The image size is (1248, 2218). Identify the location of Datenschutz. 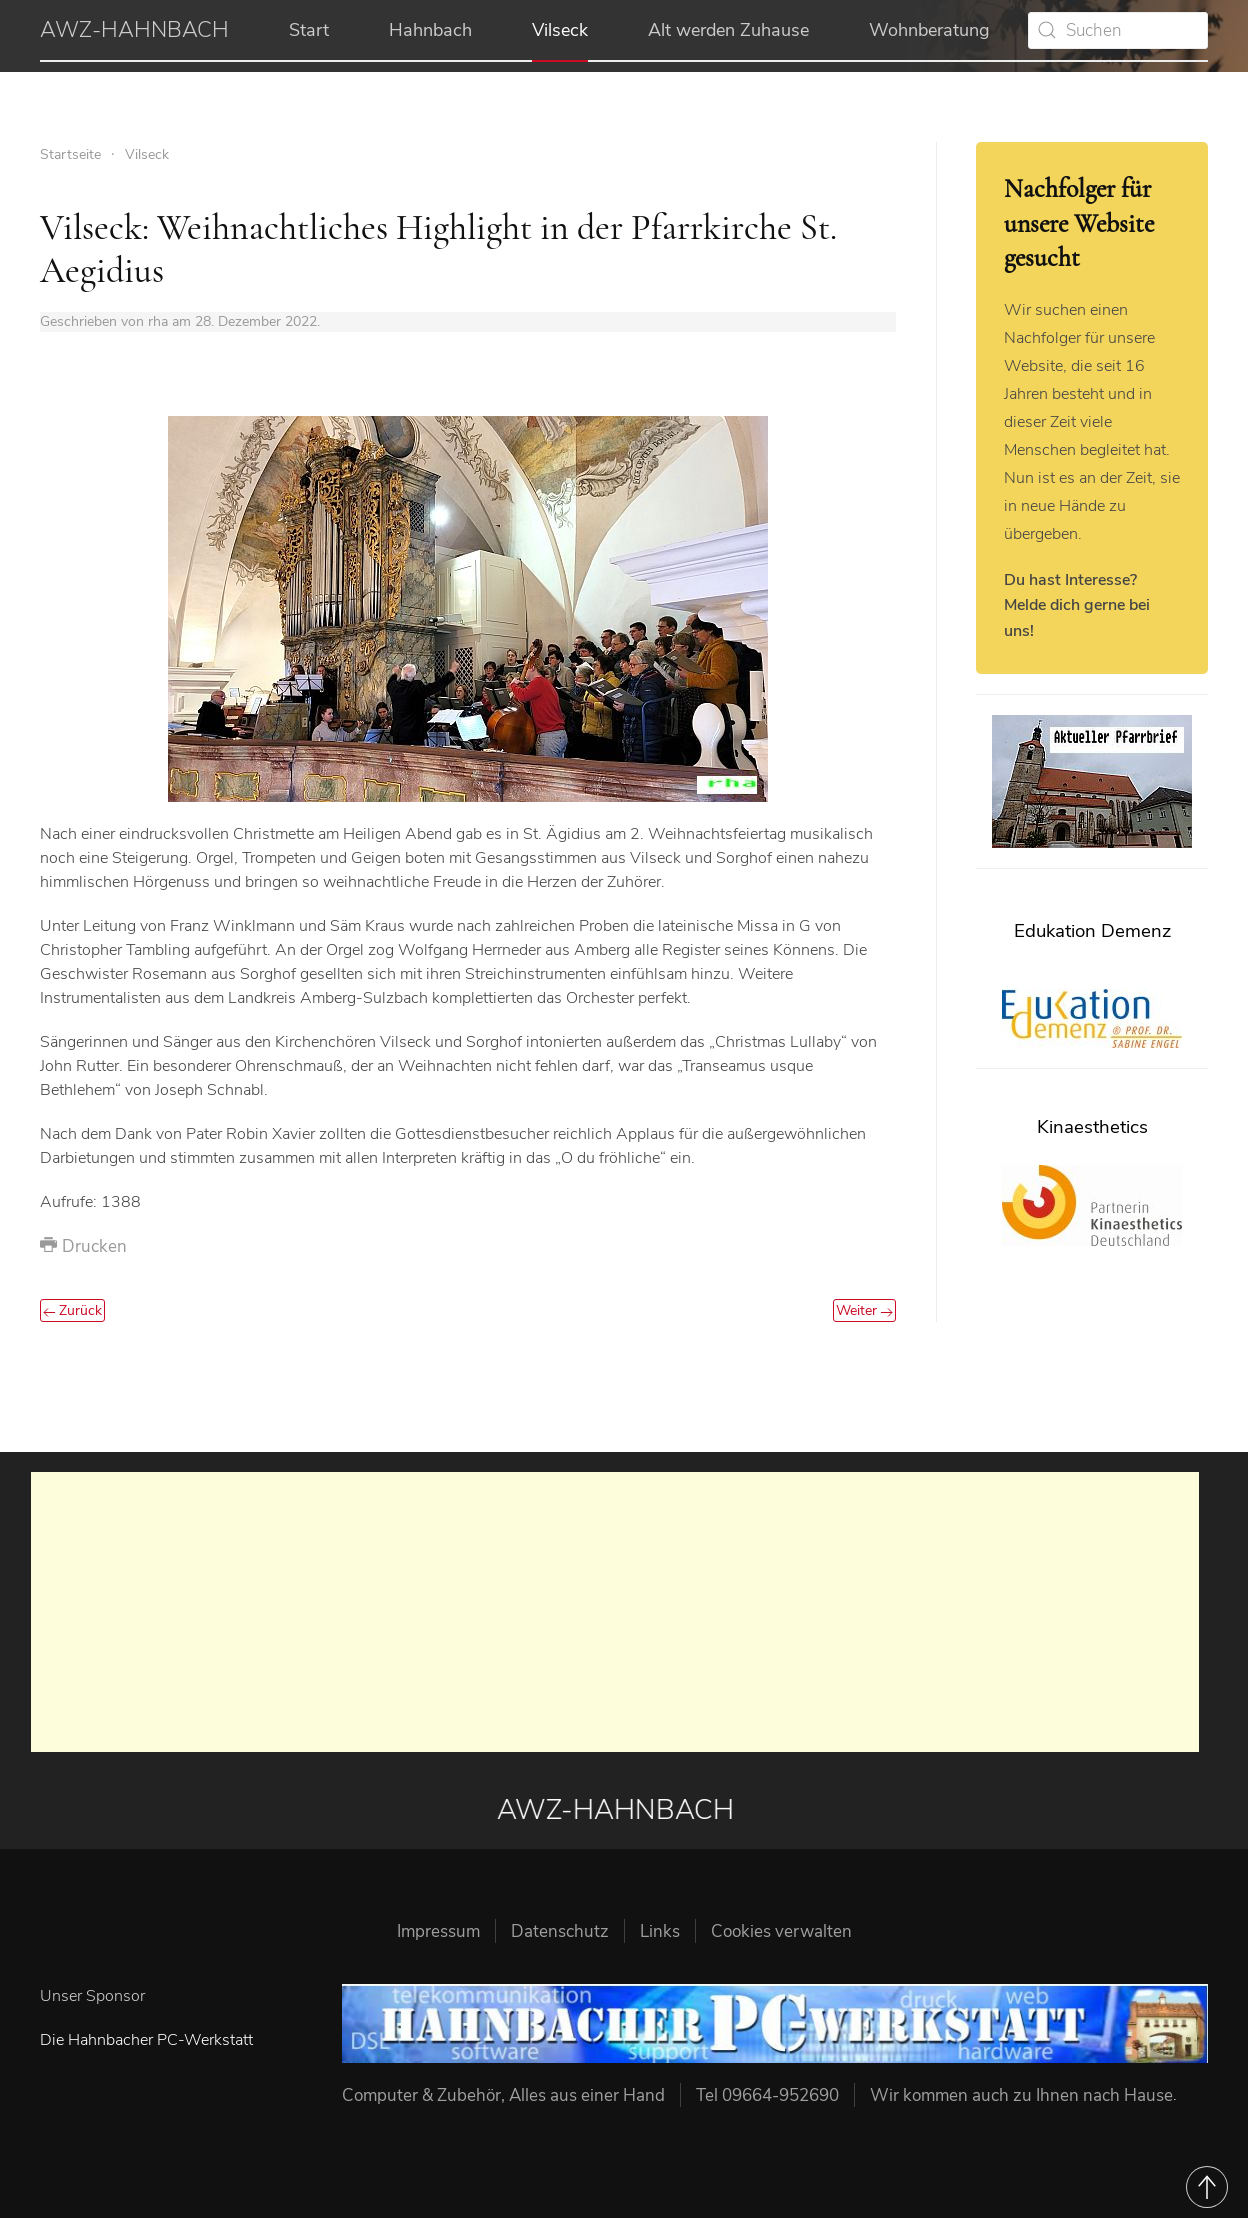
(560, 1931).